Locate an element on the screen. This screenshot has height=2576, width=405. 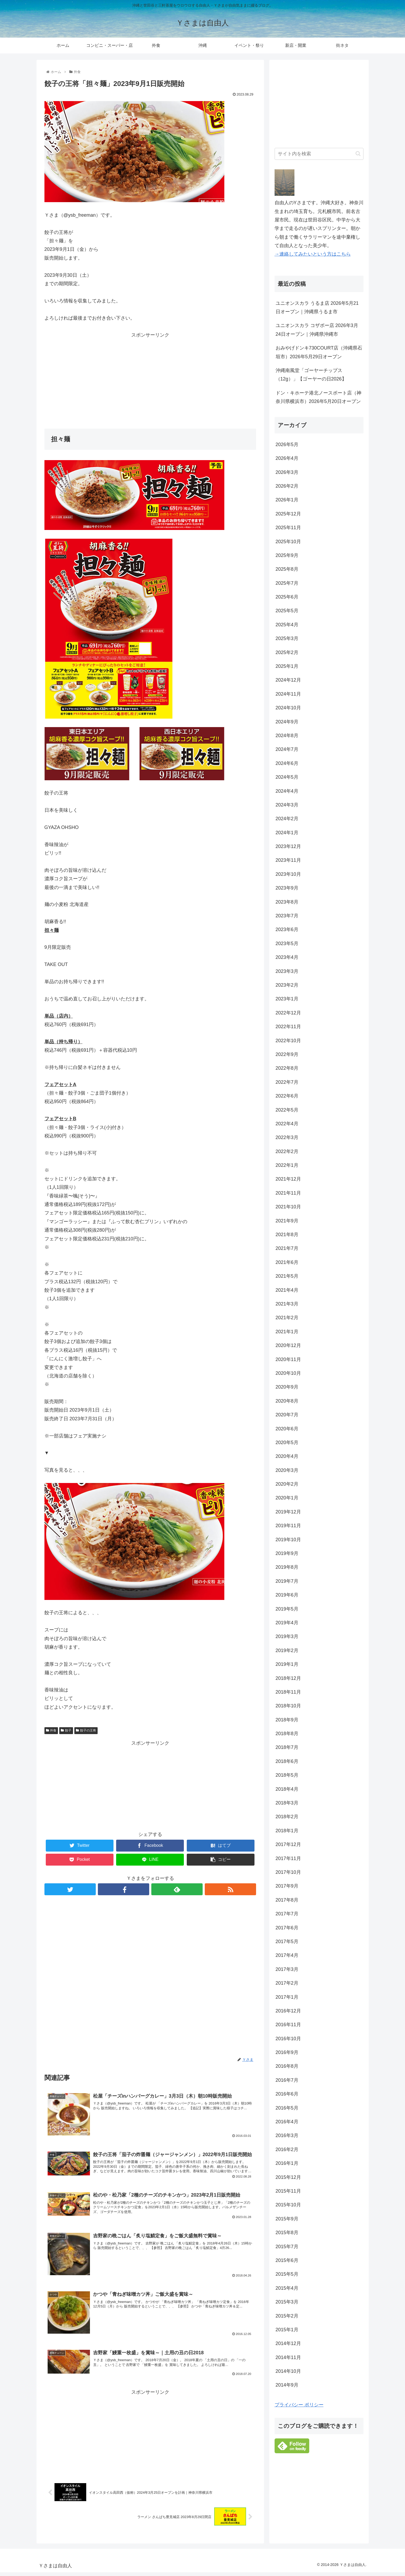
2015年9月 is located at coordinates (287, 2218).